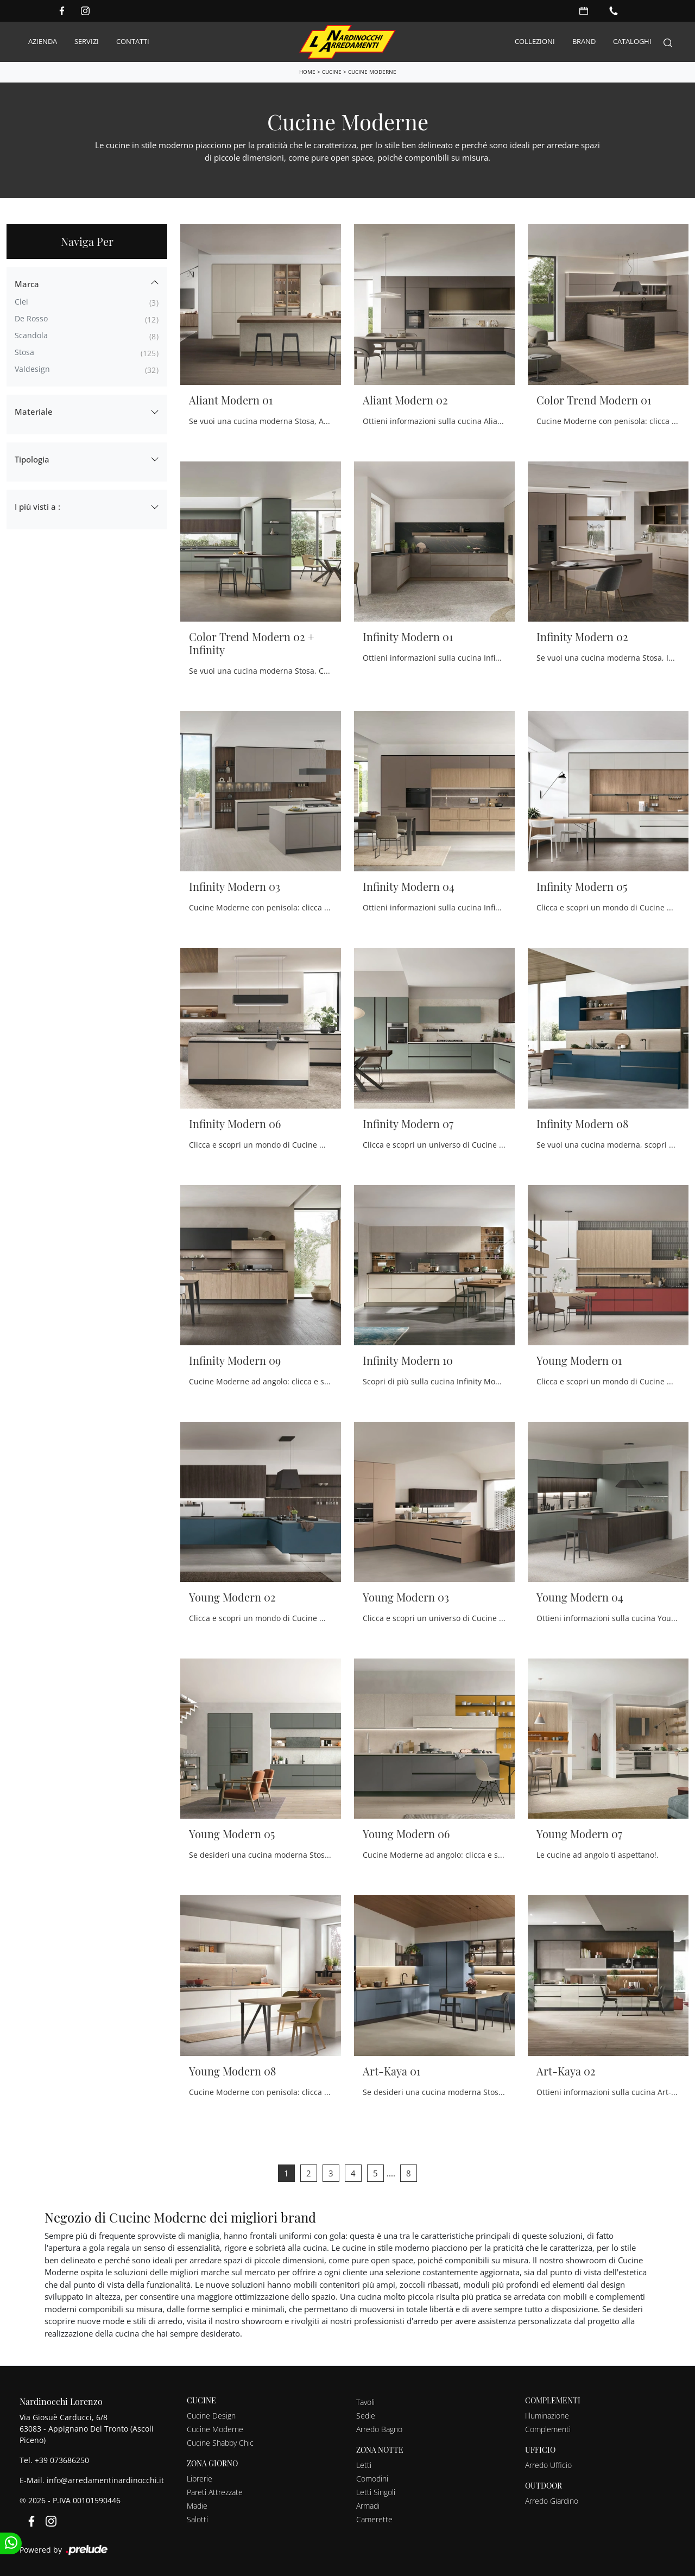  What do you see at coordinates (365, 2400) in the screenshot?
I see `Tavoli` at bounding box center [365, 2400].